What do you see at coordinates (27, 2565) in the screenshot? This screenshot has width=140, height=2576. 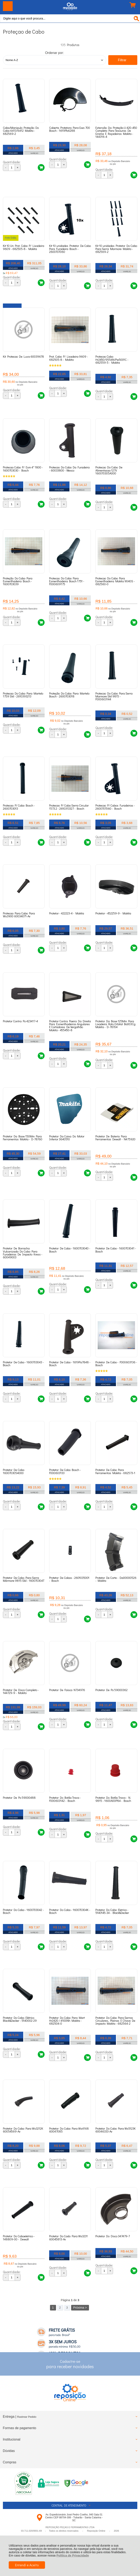 I see `Entendi e Aceito` at bounding box center [27, 2565].